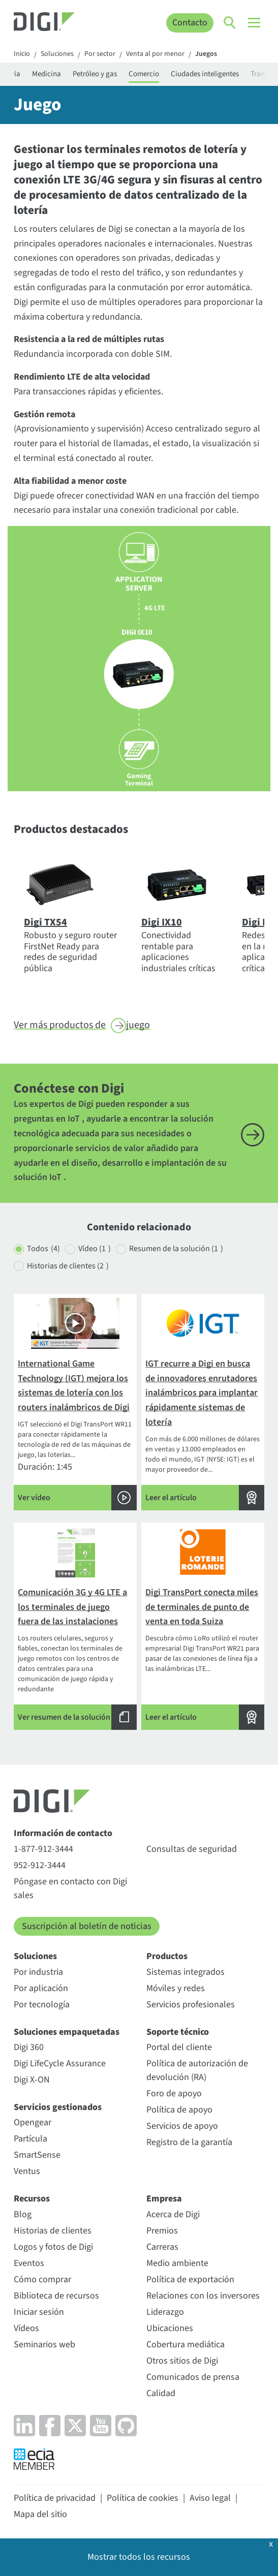  I want to click on Aviso legal, so click(210, 2498).